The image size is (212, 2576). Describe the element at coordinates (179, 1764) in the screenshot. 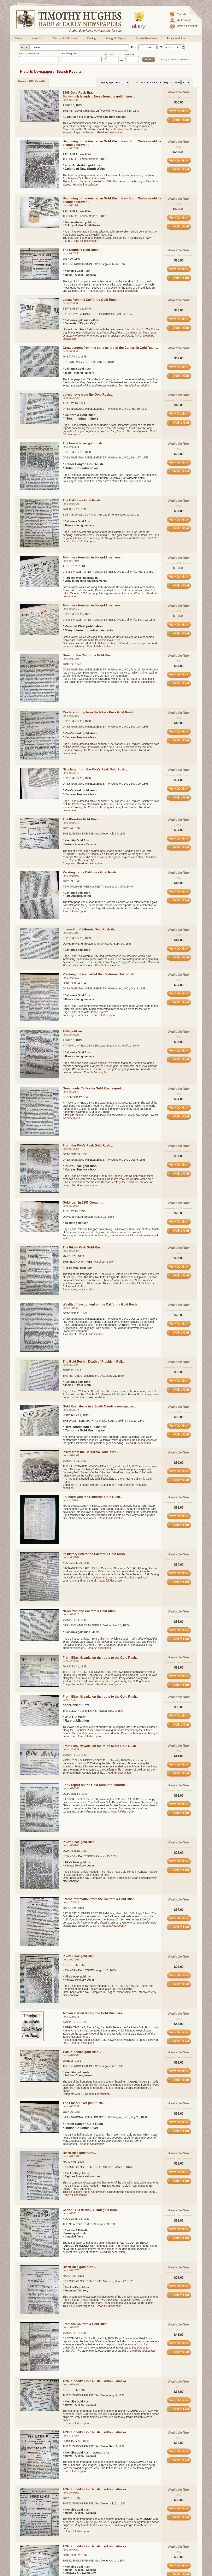

I see `View Details » [View details for item #209239]` at that location.